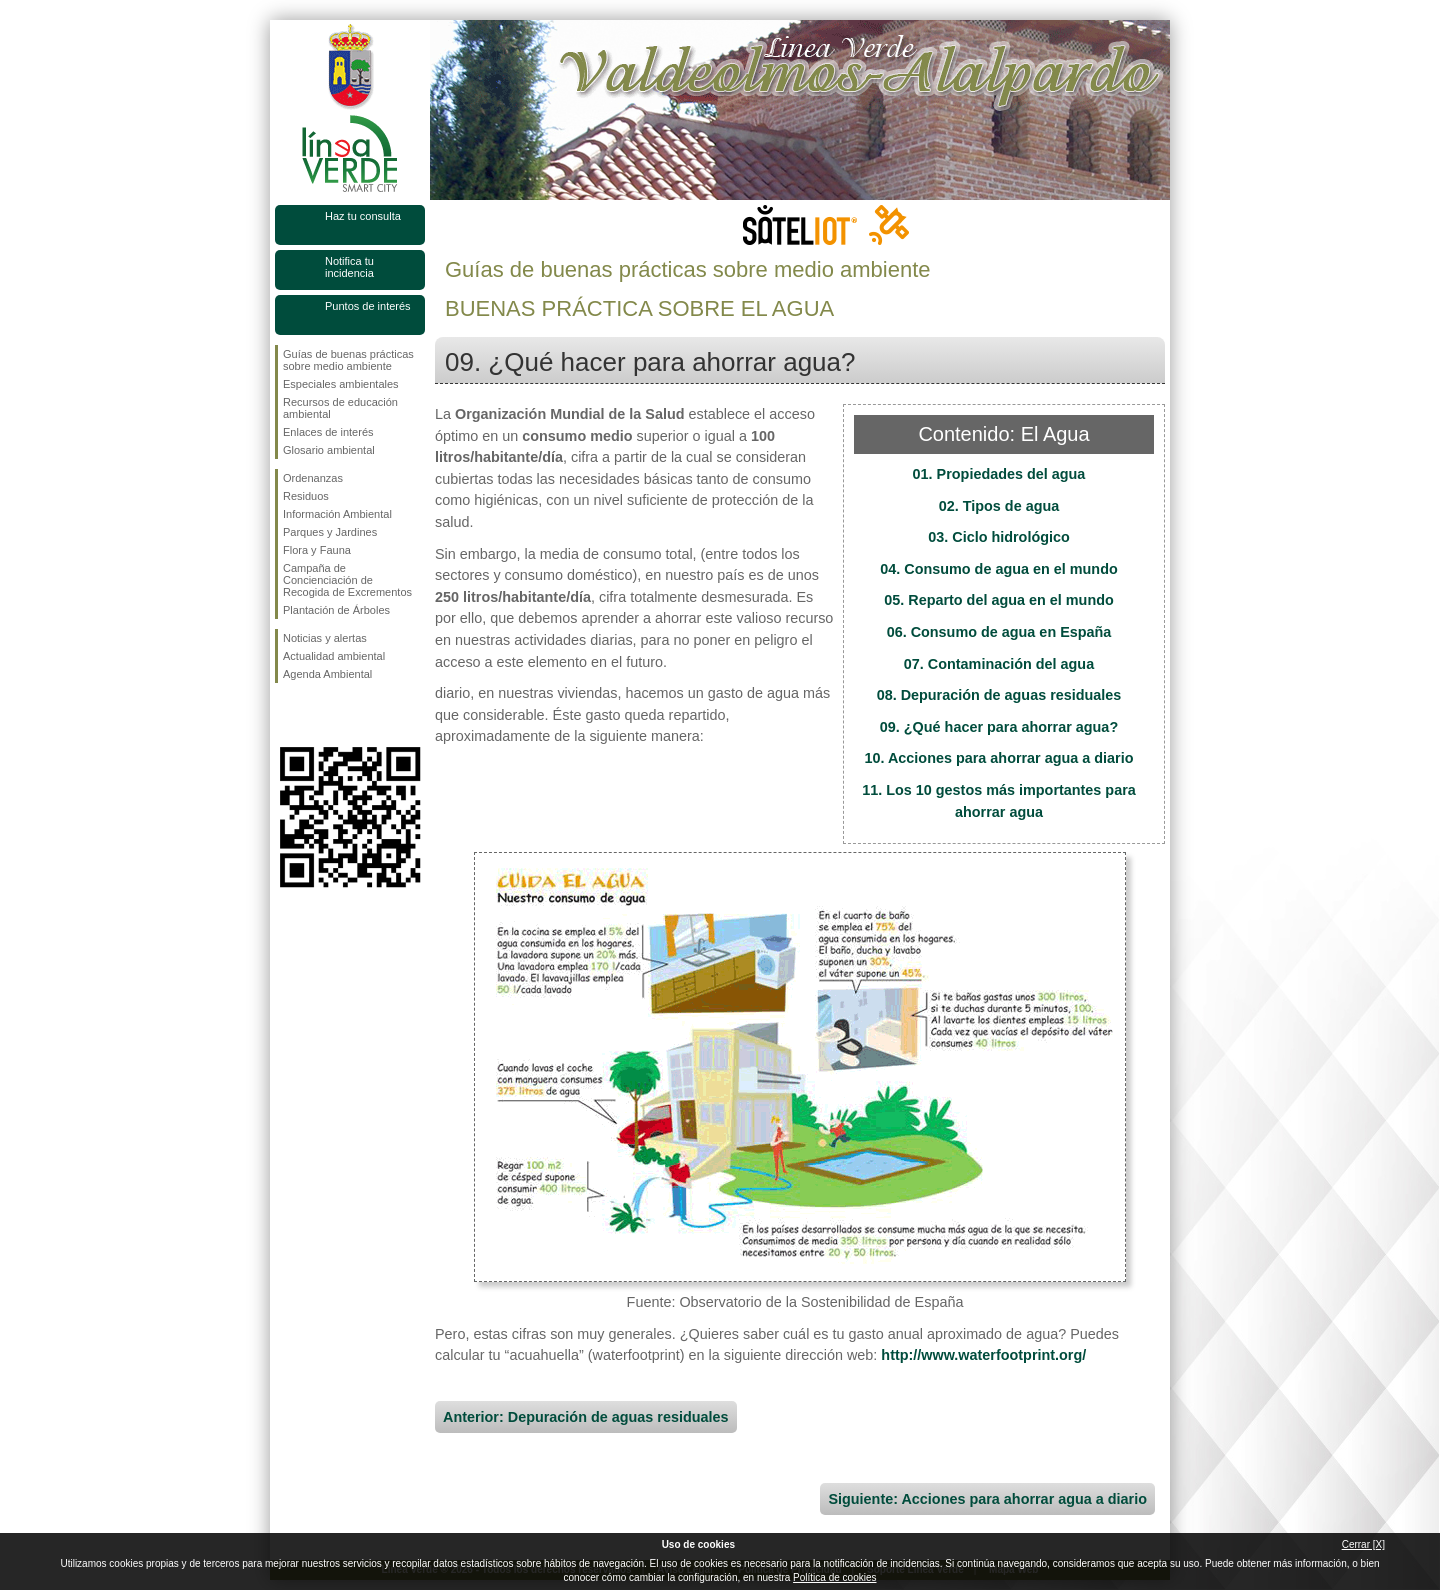  I want to click on Flora y Fauna, so click(317, 550).